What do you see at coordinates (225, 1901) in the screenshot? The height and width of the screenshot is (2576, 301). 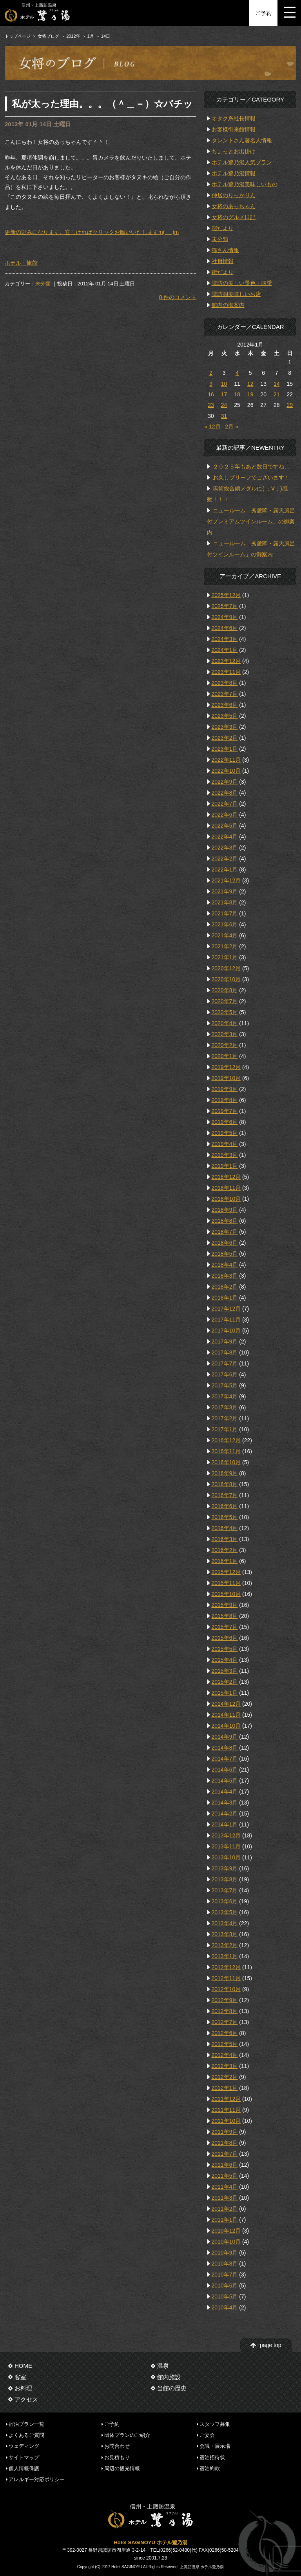 I see `2013年6月` at bounding box center [225, 1901].